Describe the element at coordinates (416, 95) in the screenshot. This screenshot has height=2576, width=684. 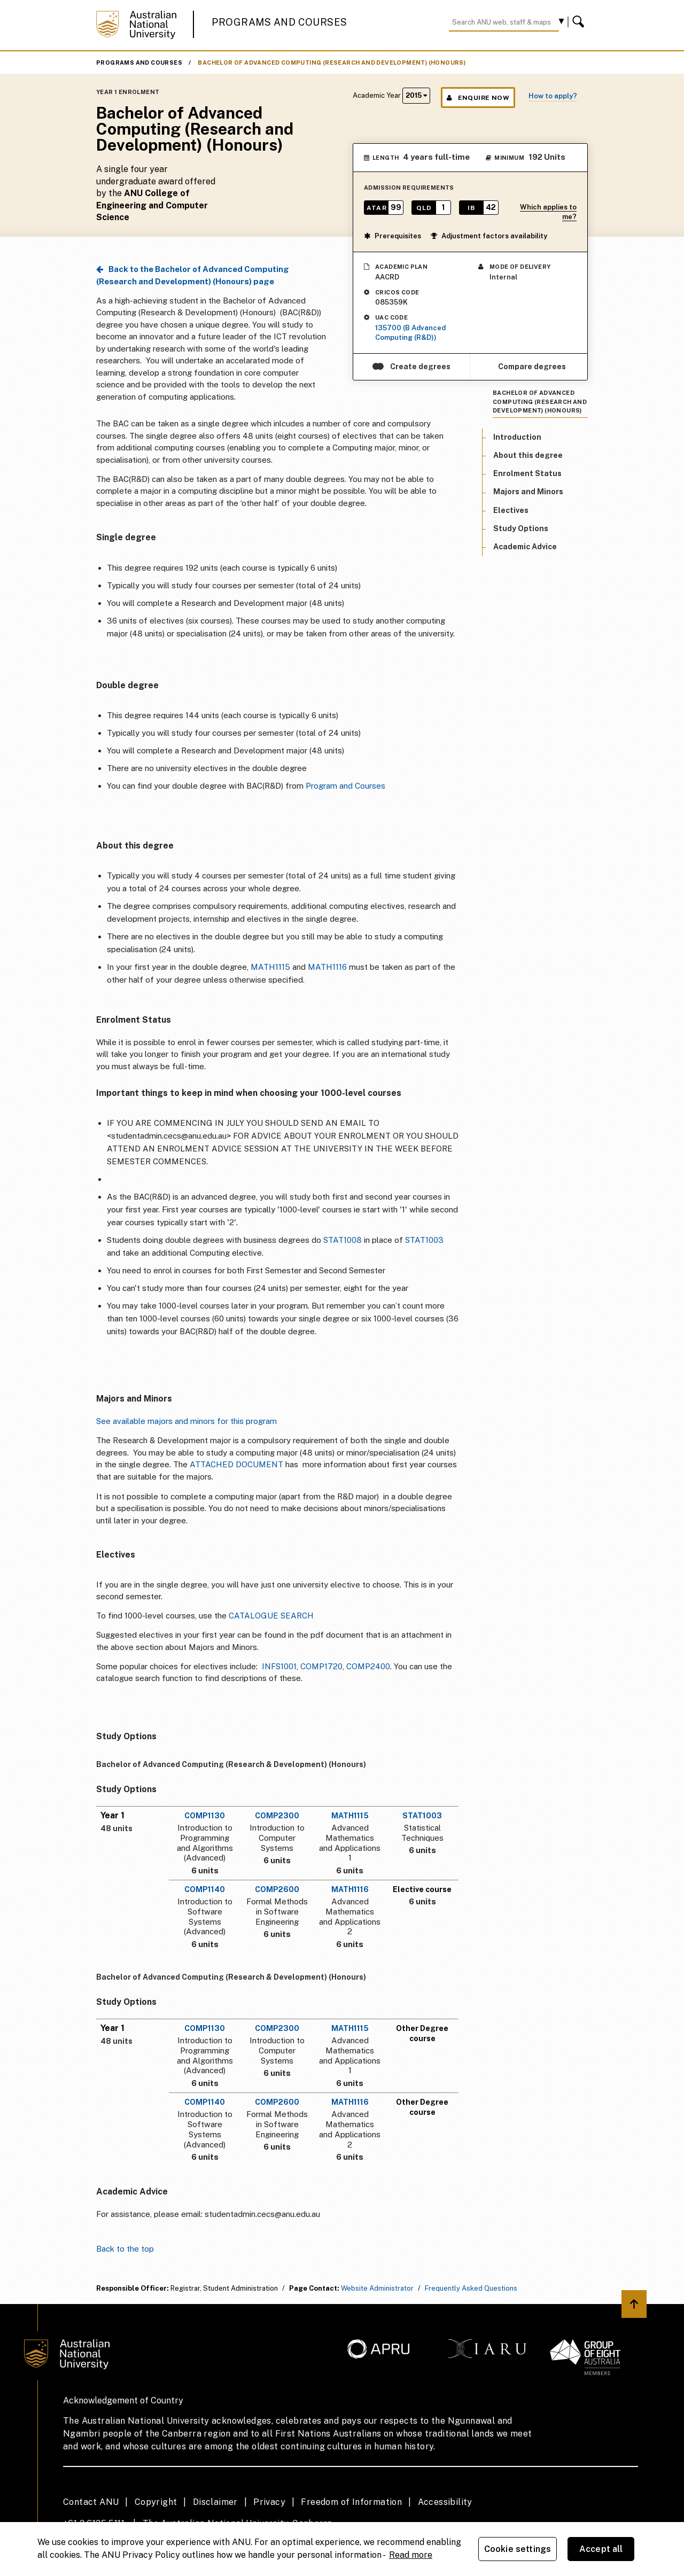
I see `2015` at that location.